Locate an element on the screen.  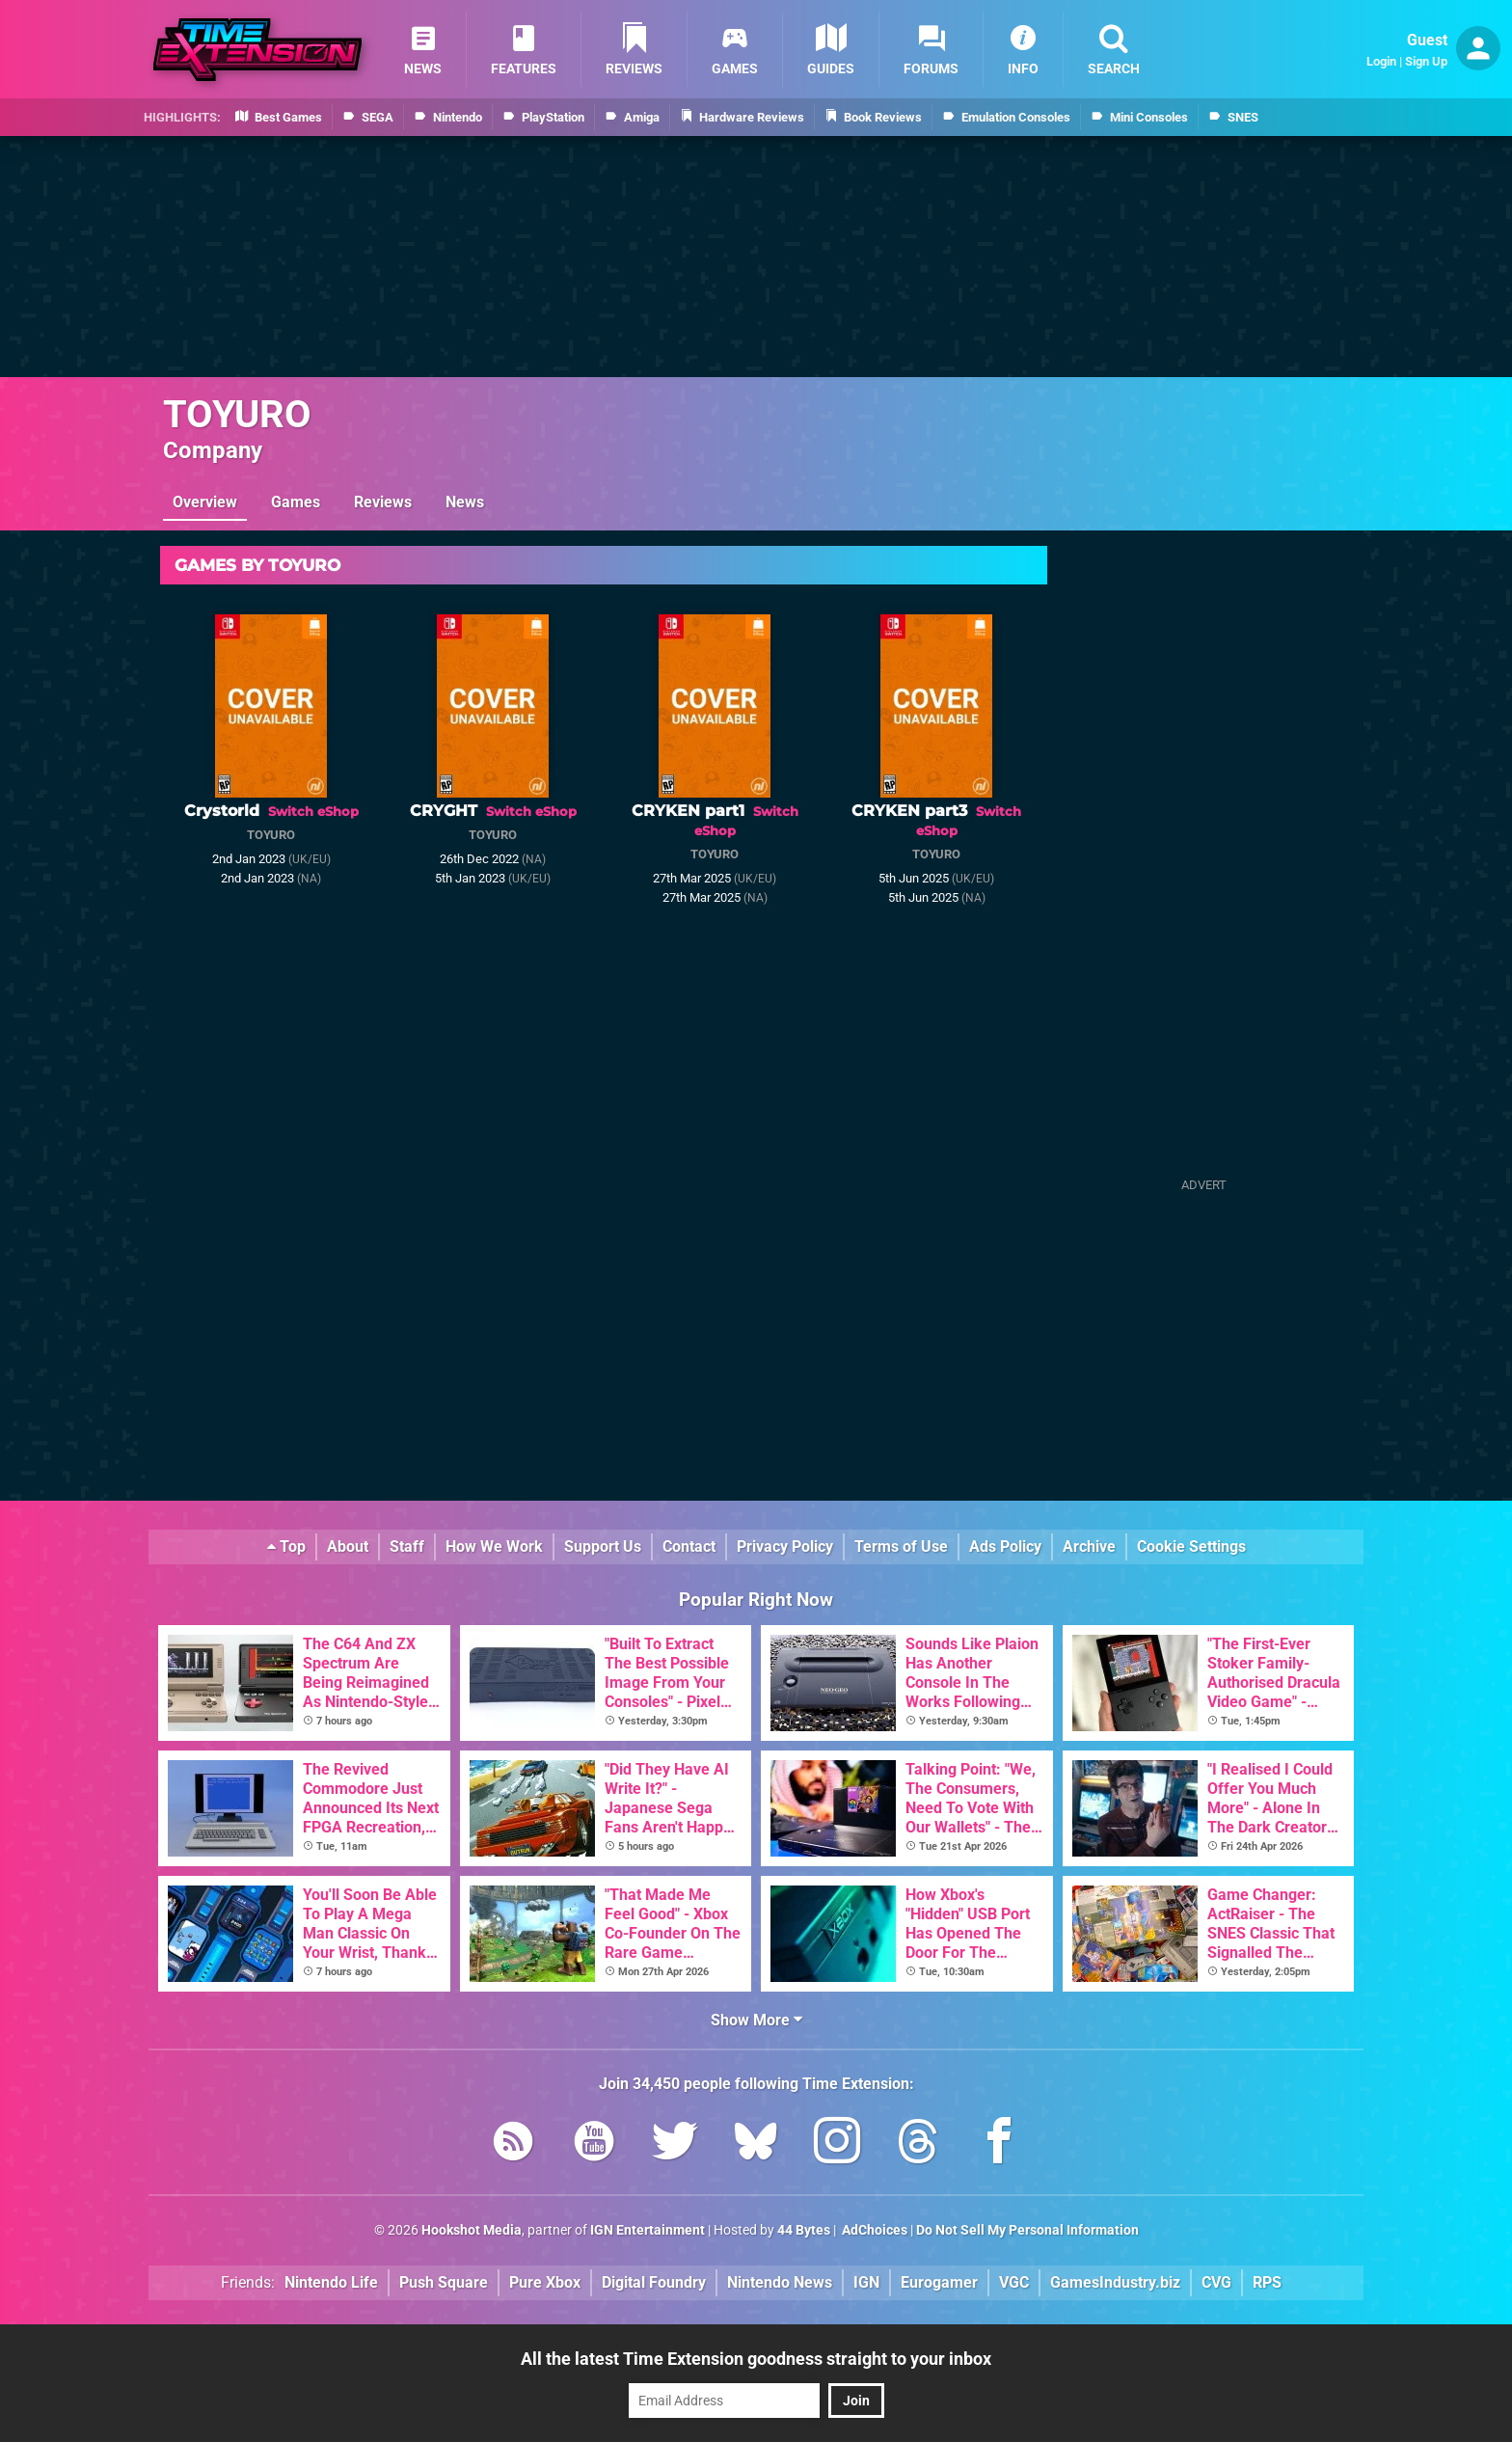
How We Work is located at coordinates (494, 1546).